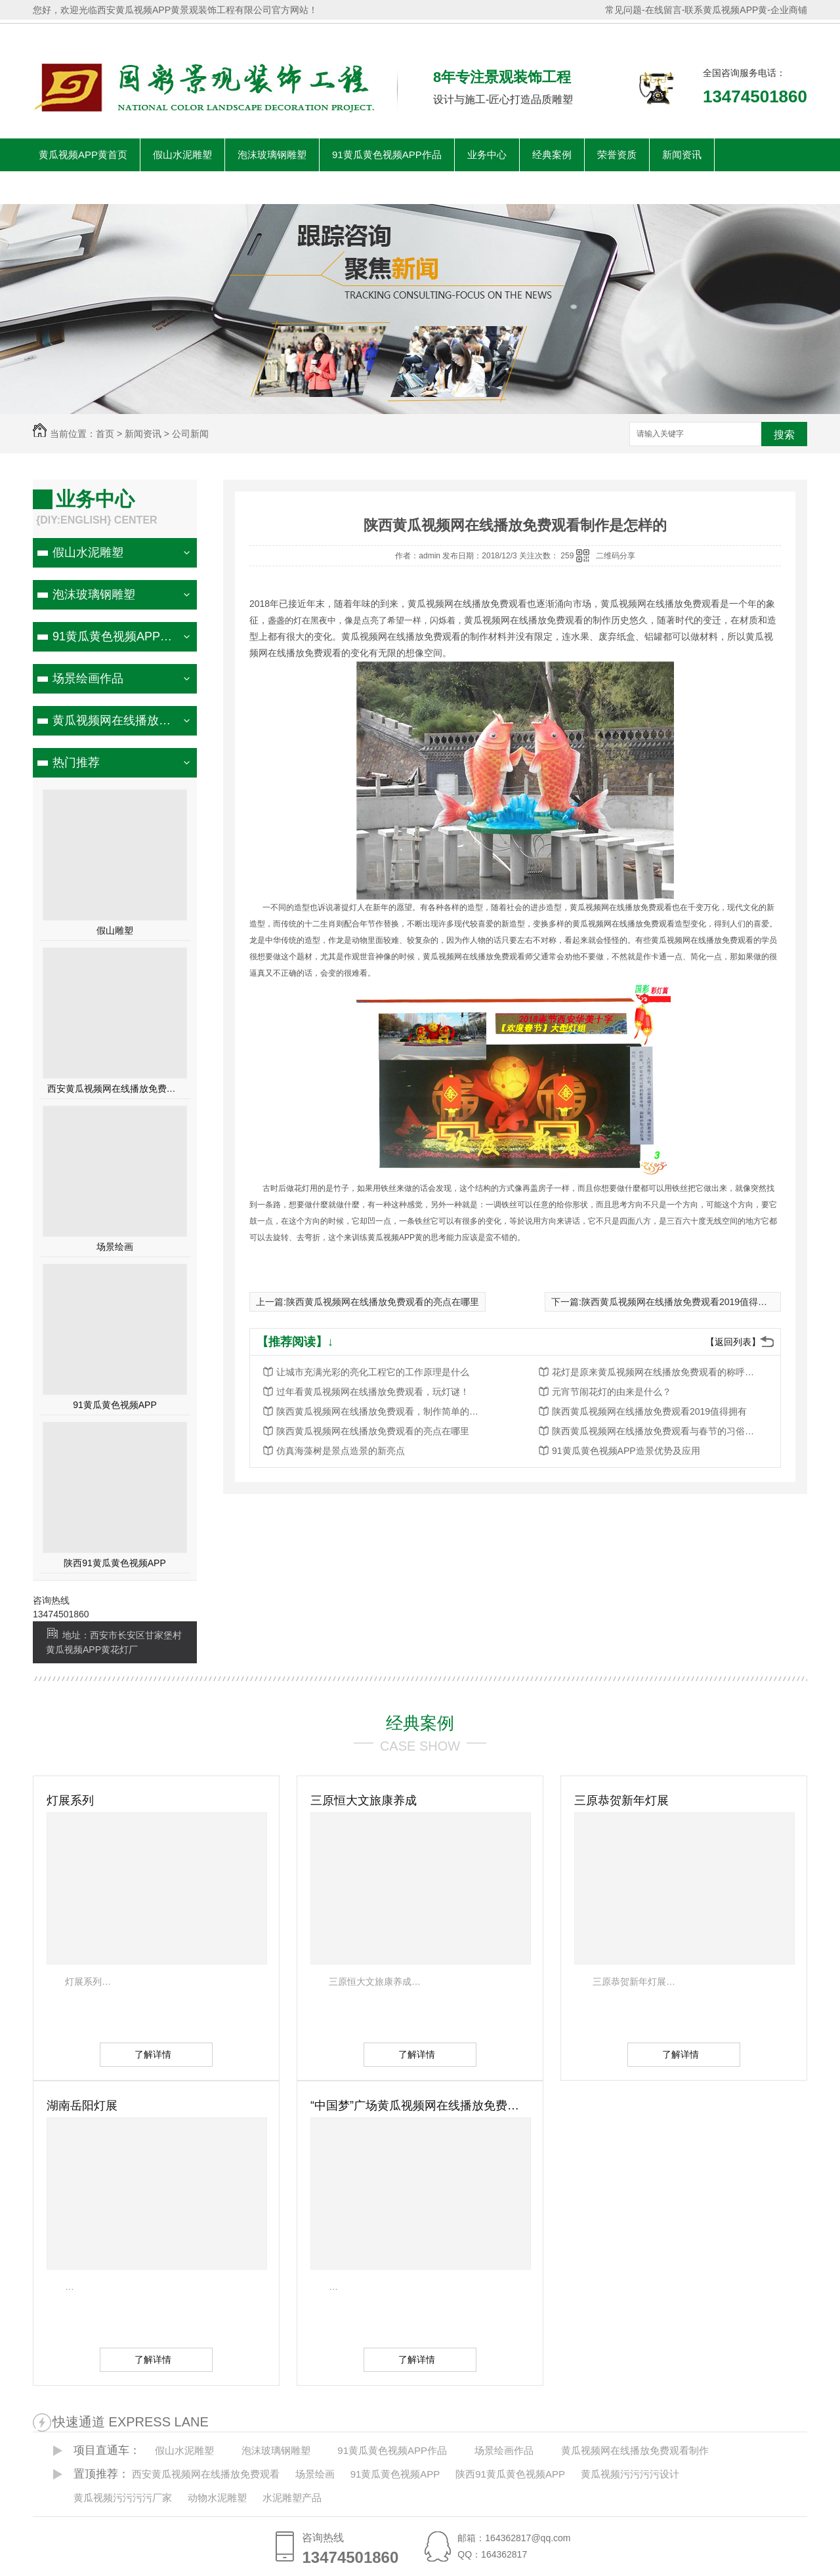 The image size is (840, 2576). Describe the element at coordinates (682, 154) in the screenshot. I see `新闻资讯` at that location.